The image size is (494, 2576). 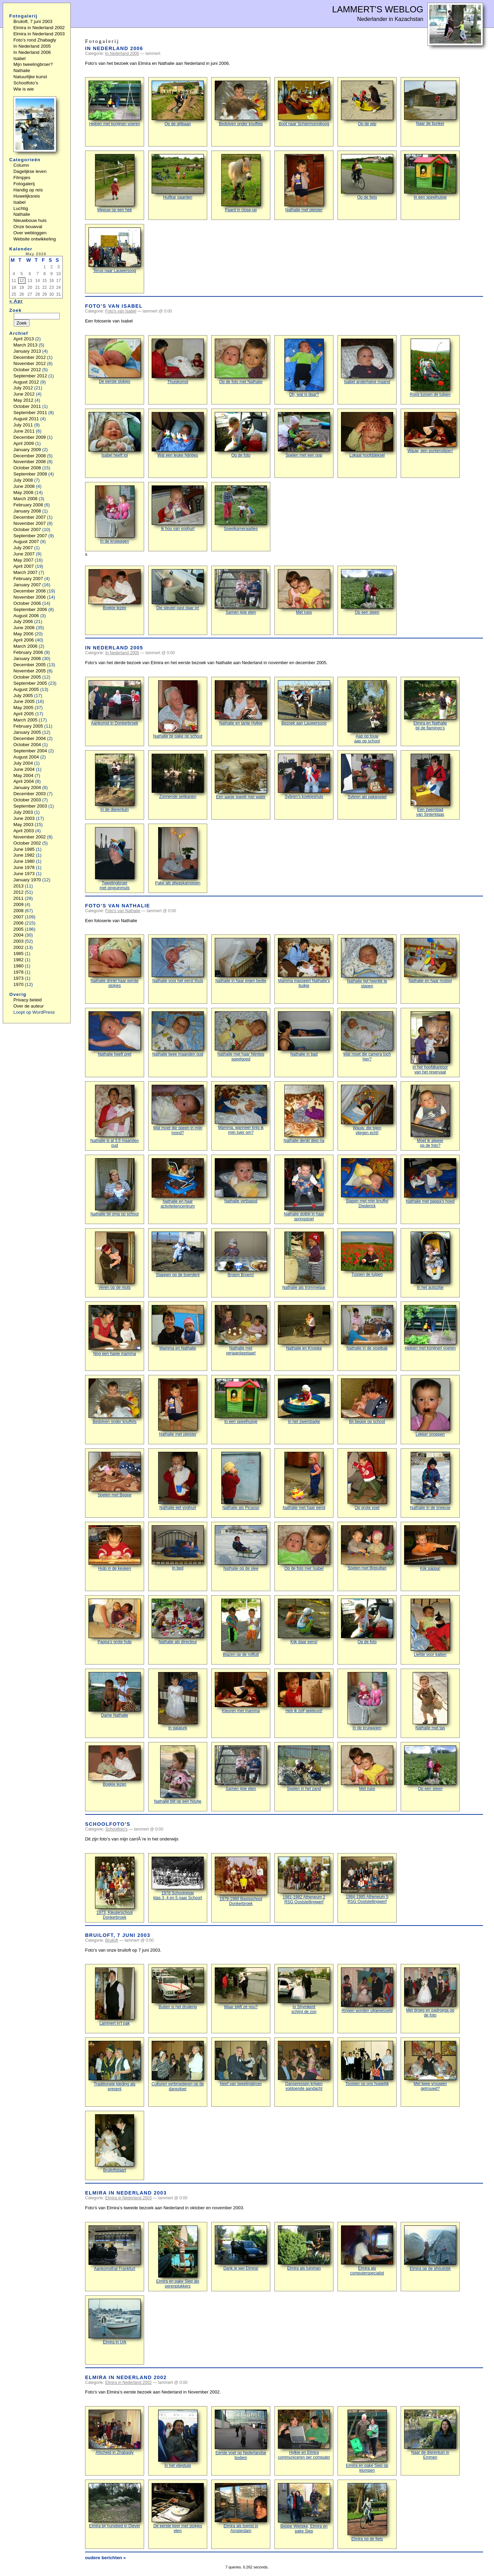 I want to click on May 2006, so click(x=23, y=633).